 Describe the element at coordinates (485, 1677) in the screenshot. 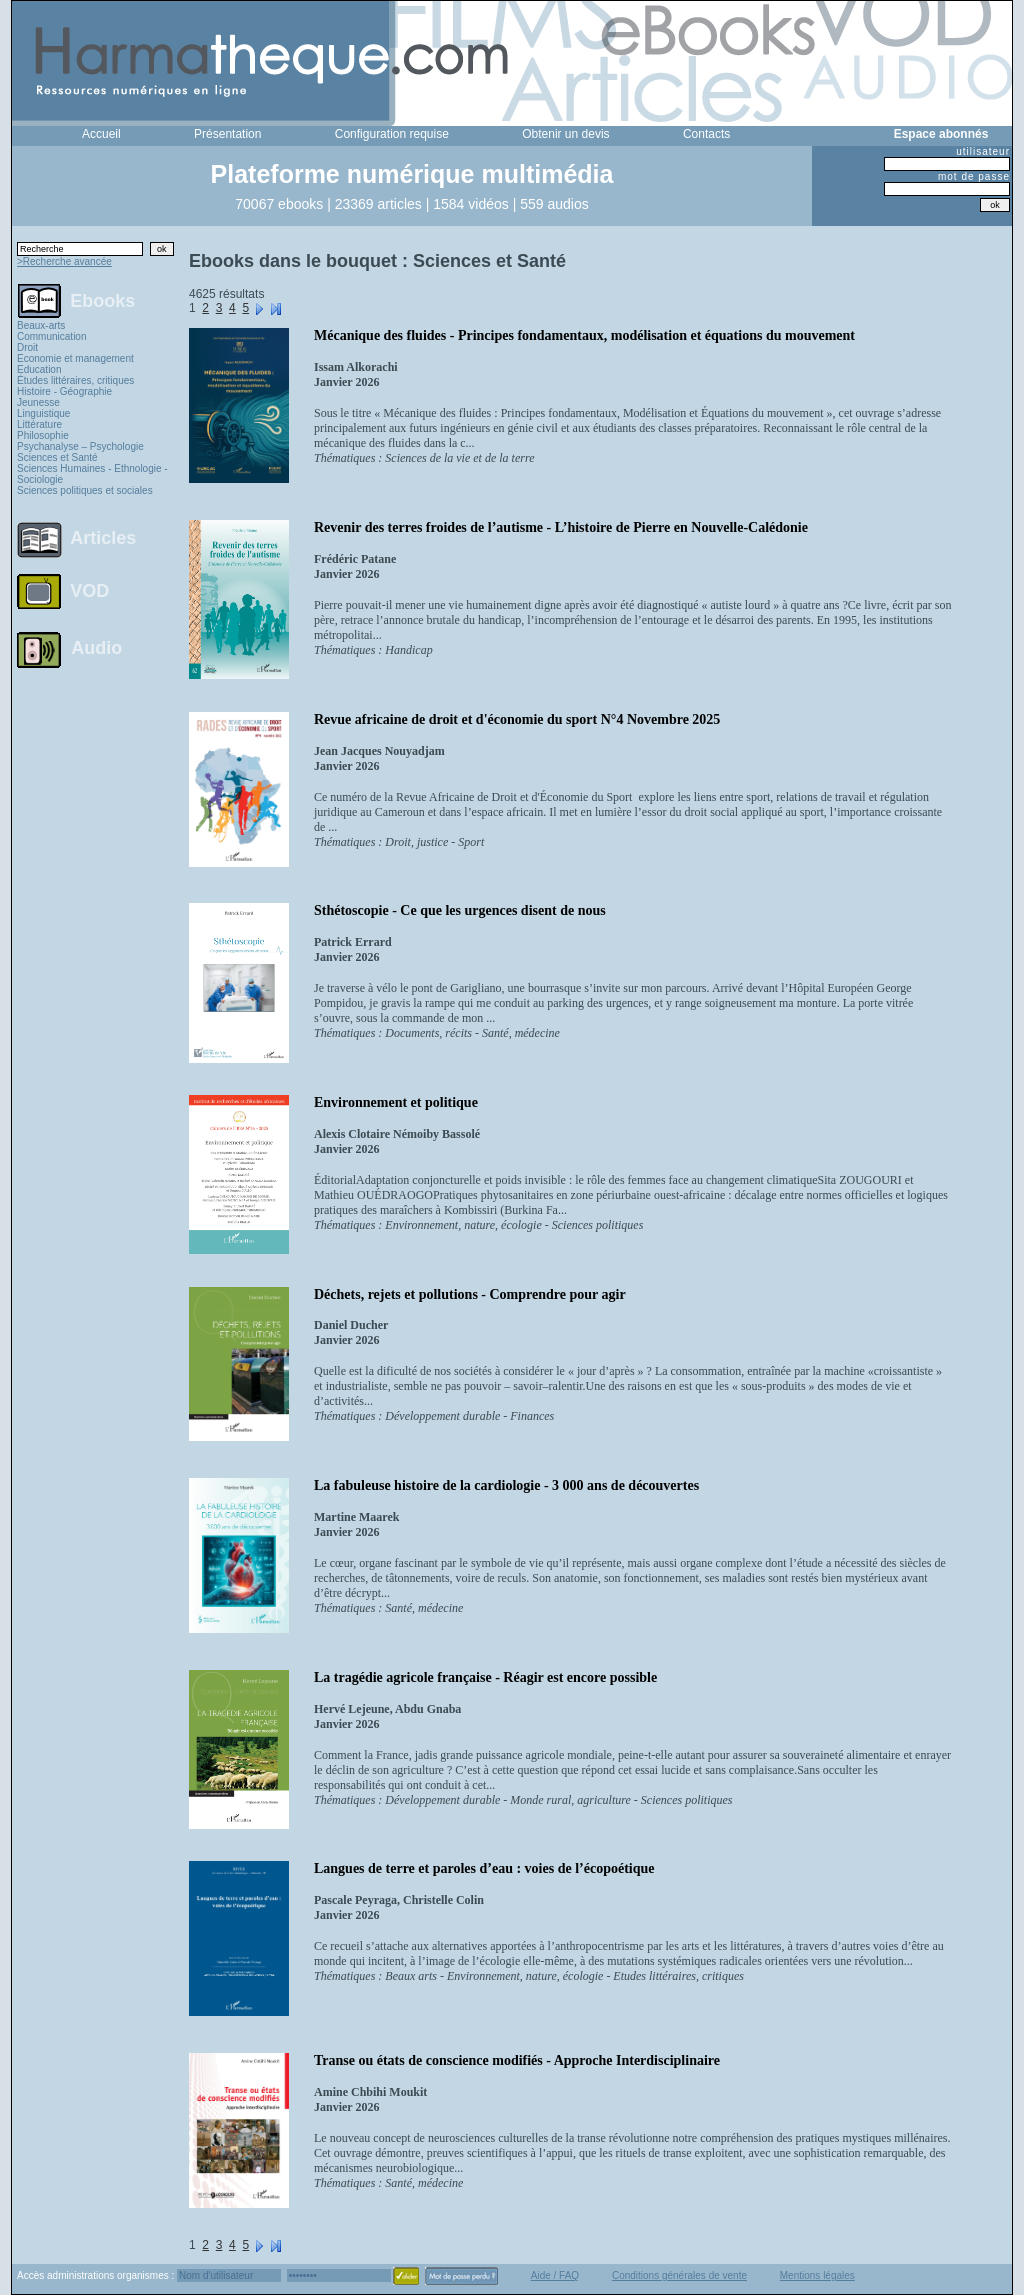

I see `La tragédie agricole française - Réagir est encore possible` at that location.